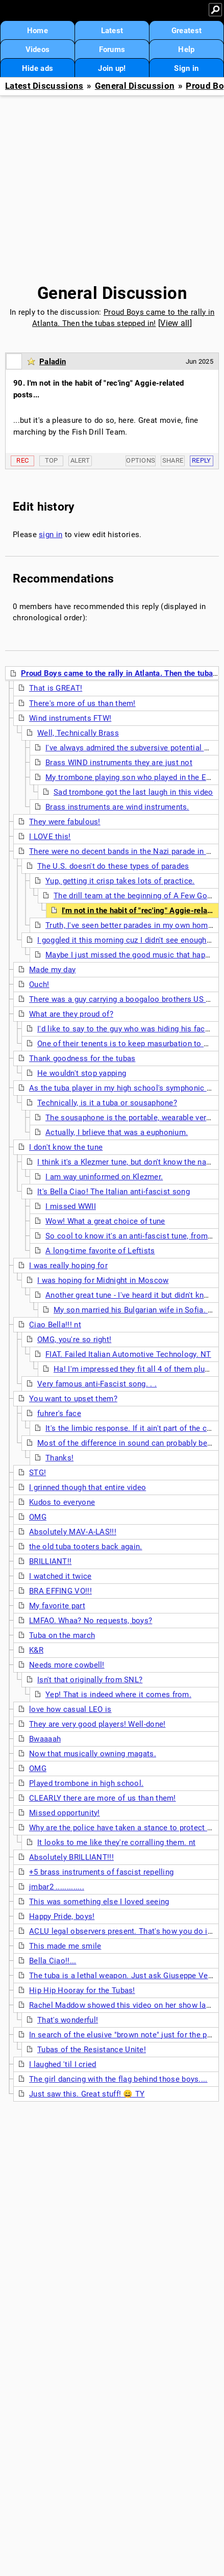 This screenshot has width=224, height=2576. What do you see at coordinates (65, 821) in the screenshot?
I see `They were fabulous!` at bounding box center [65, 821].